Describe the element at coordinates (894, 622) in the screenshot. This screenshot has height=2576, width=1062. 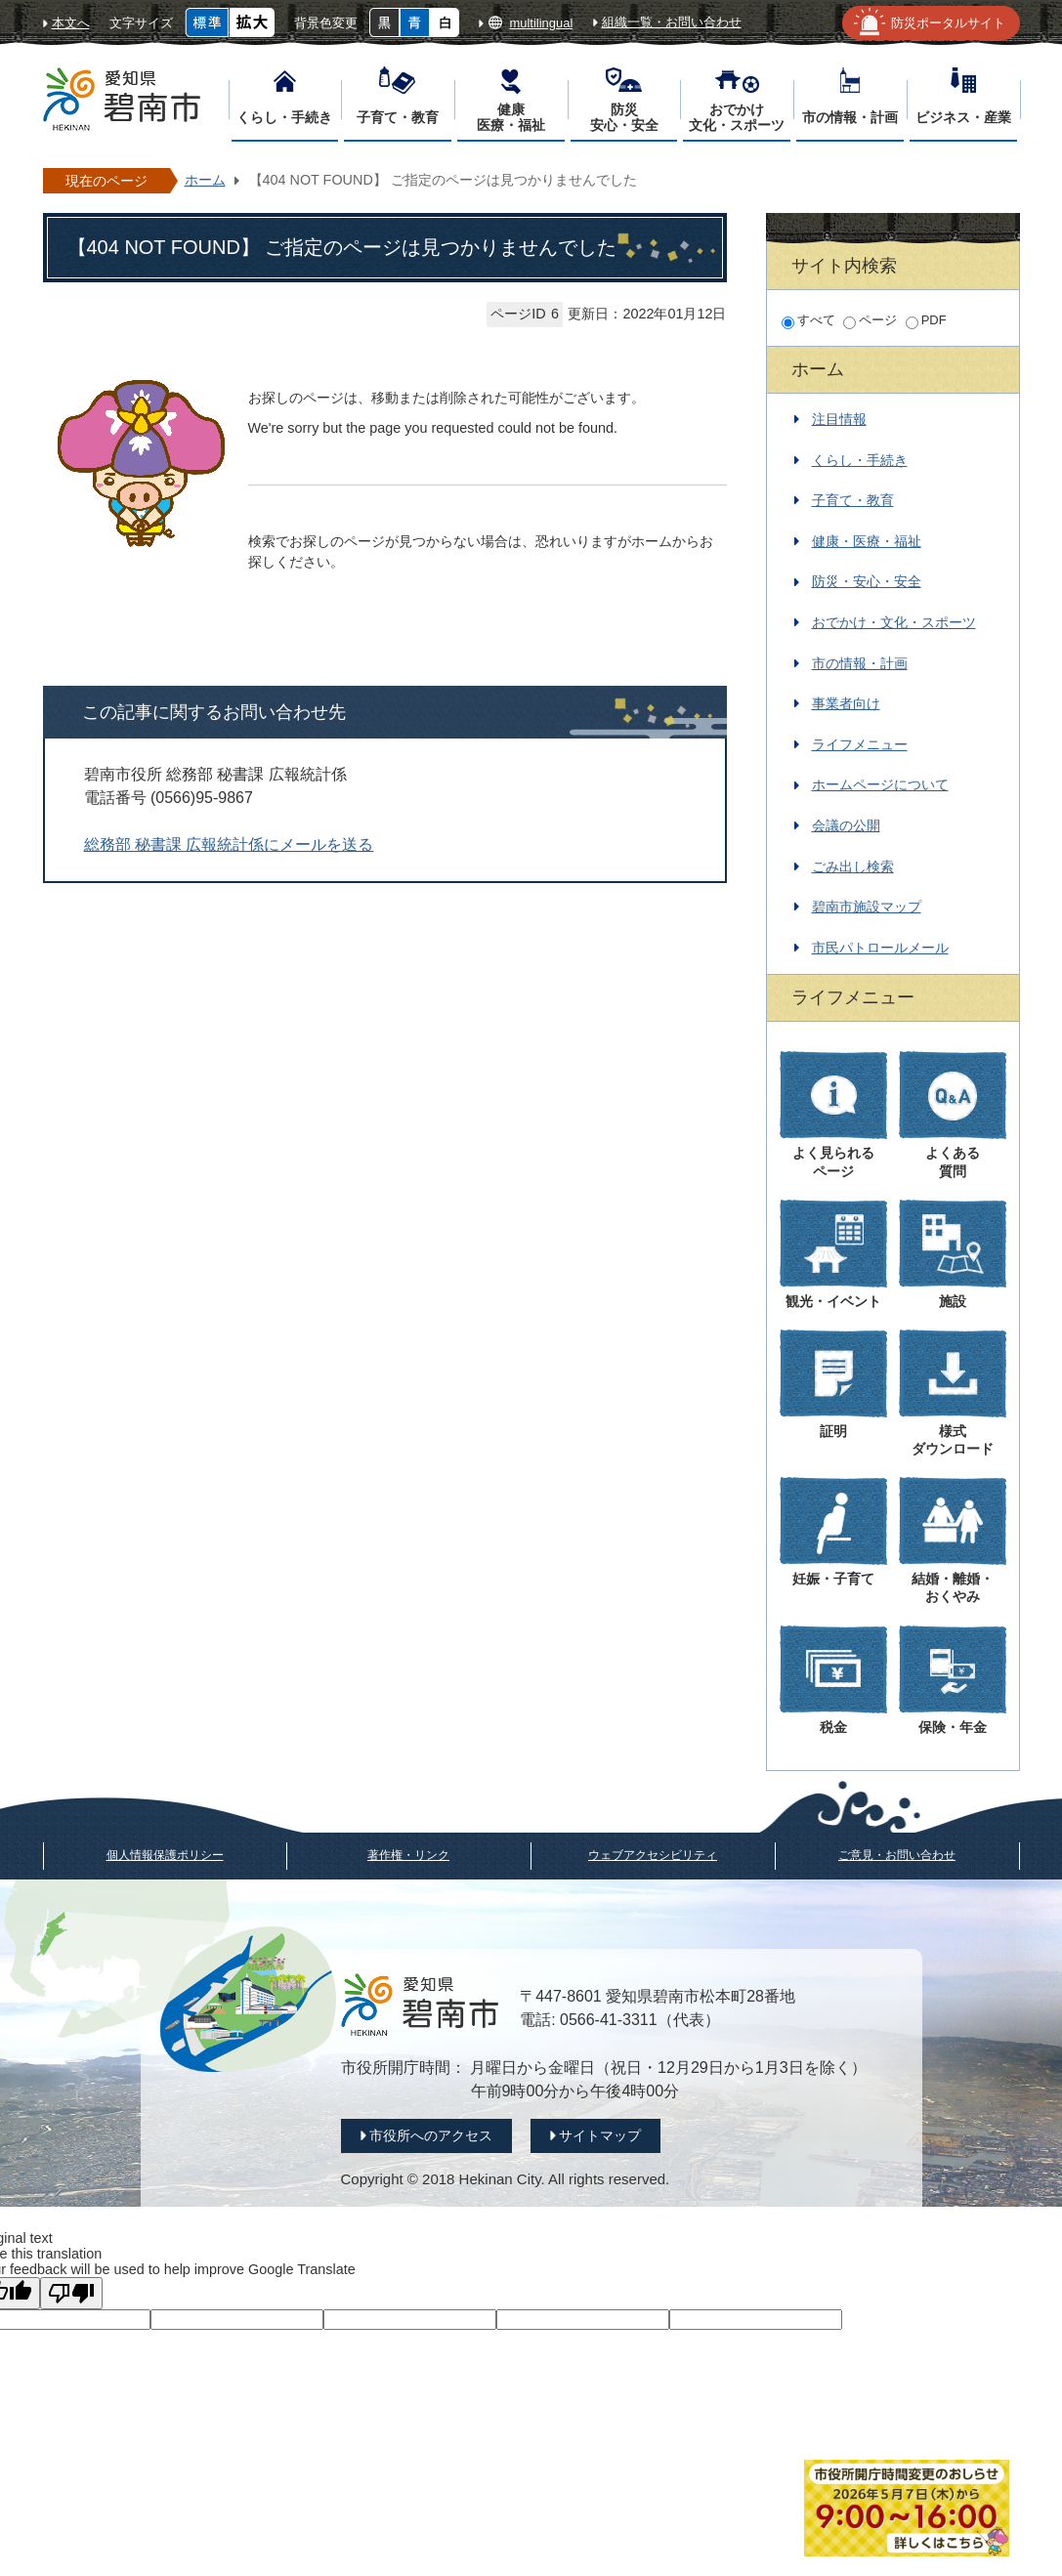
I see `おでかけ・文化・スポーツ` at that location.